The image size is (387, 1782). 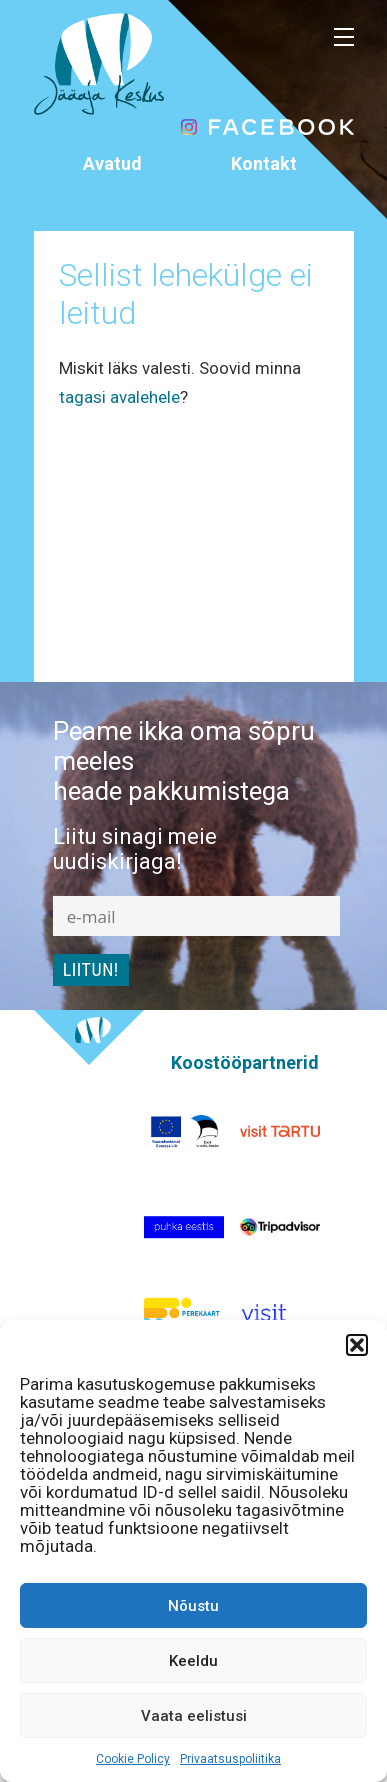 What do you see at coordinates (119, 397) in the screenshot?
I see `tagasi avalehele` at bounding box center [119, 397].